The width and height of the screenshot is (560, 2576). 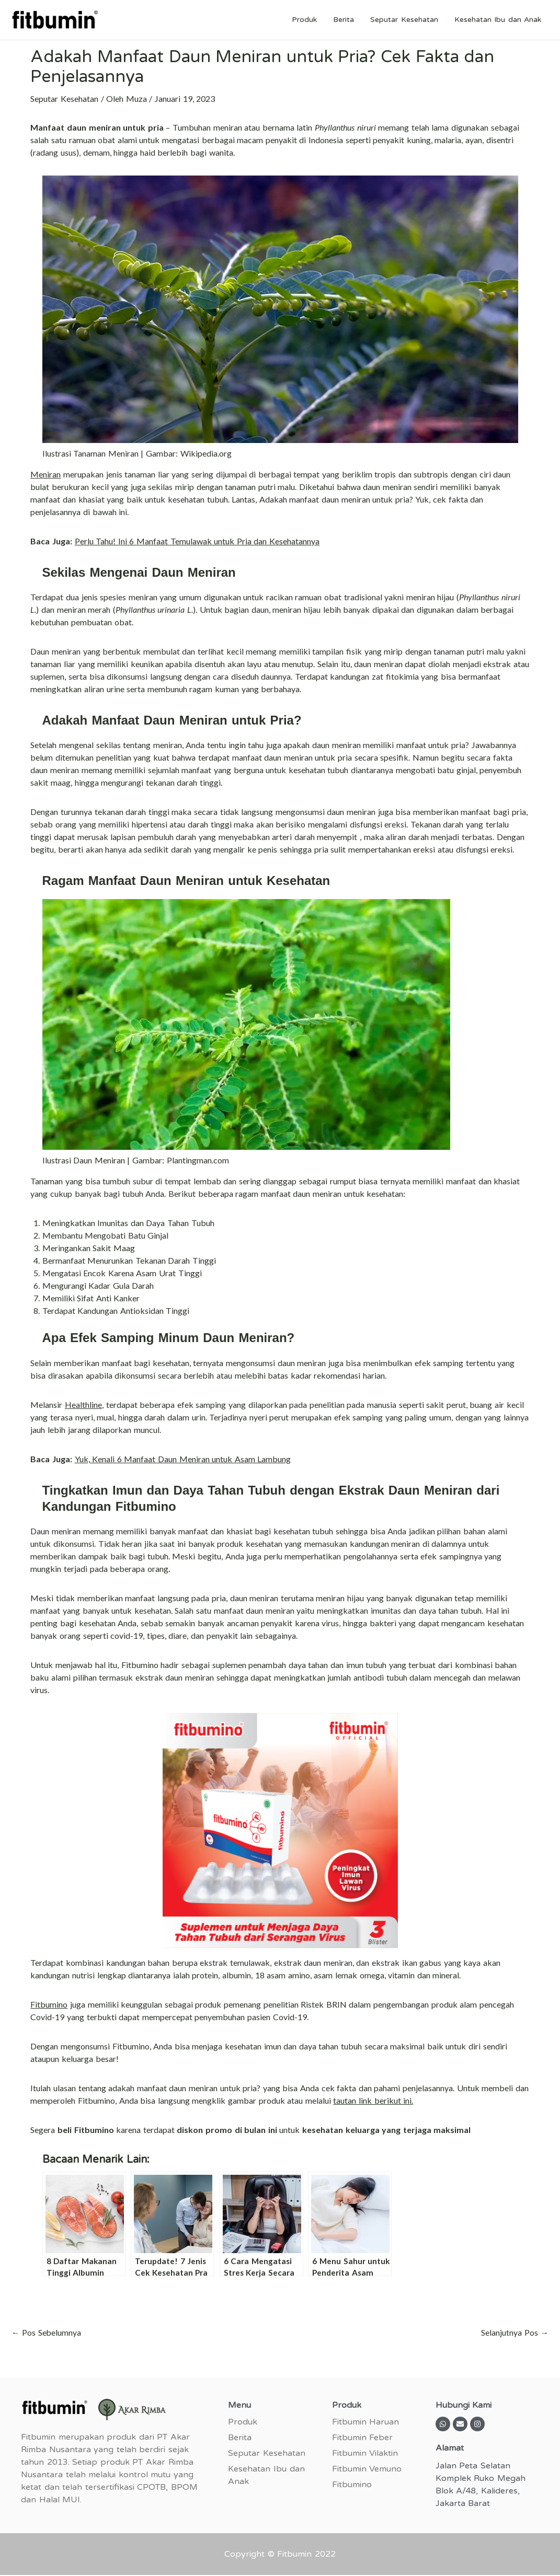 I want to click on Pos Sebelumnya, so click(x=47, y=2333).